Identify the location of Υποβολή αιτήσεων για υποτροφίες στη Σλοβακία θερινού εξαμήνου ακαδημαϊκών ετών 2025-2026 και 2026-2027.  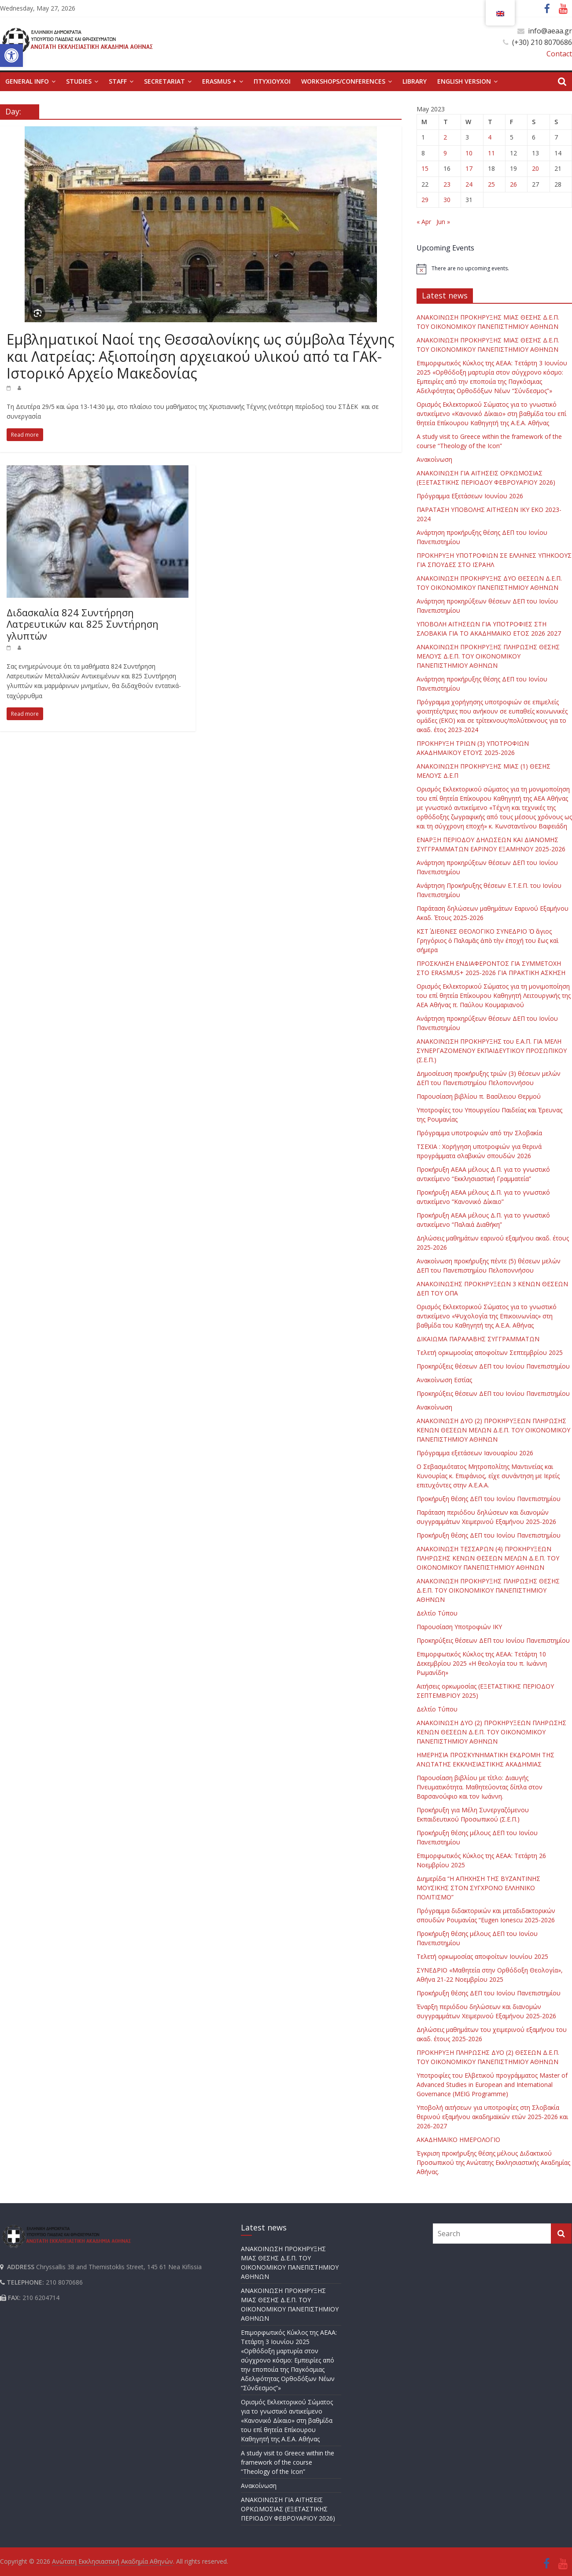
(492, 2116).